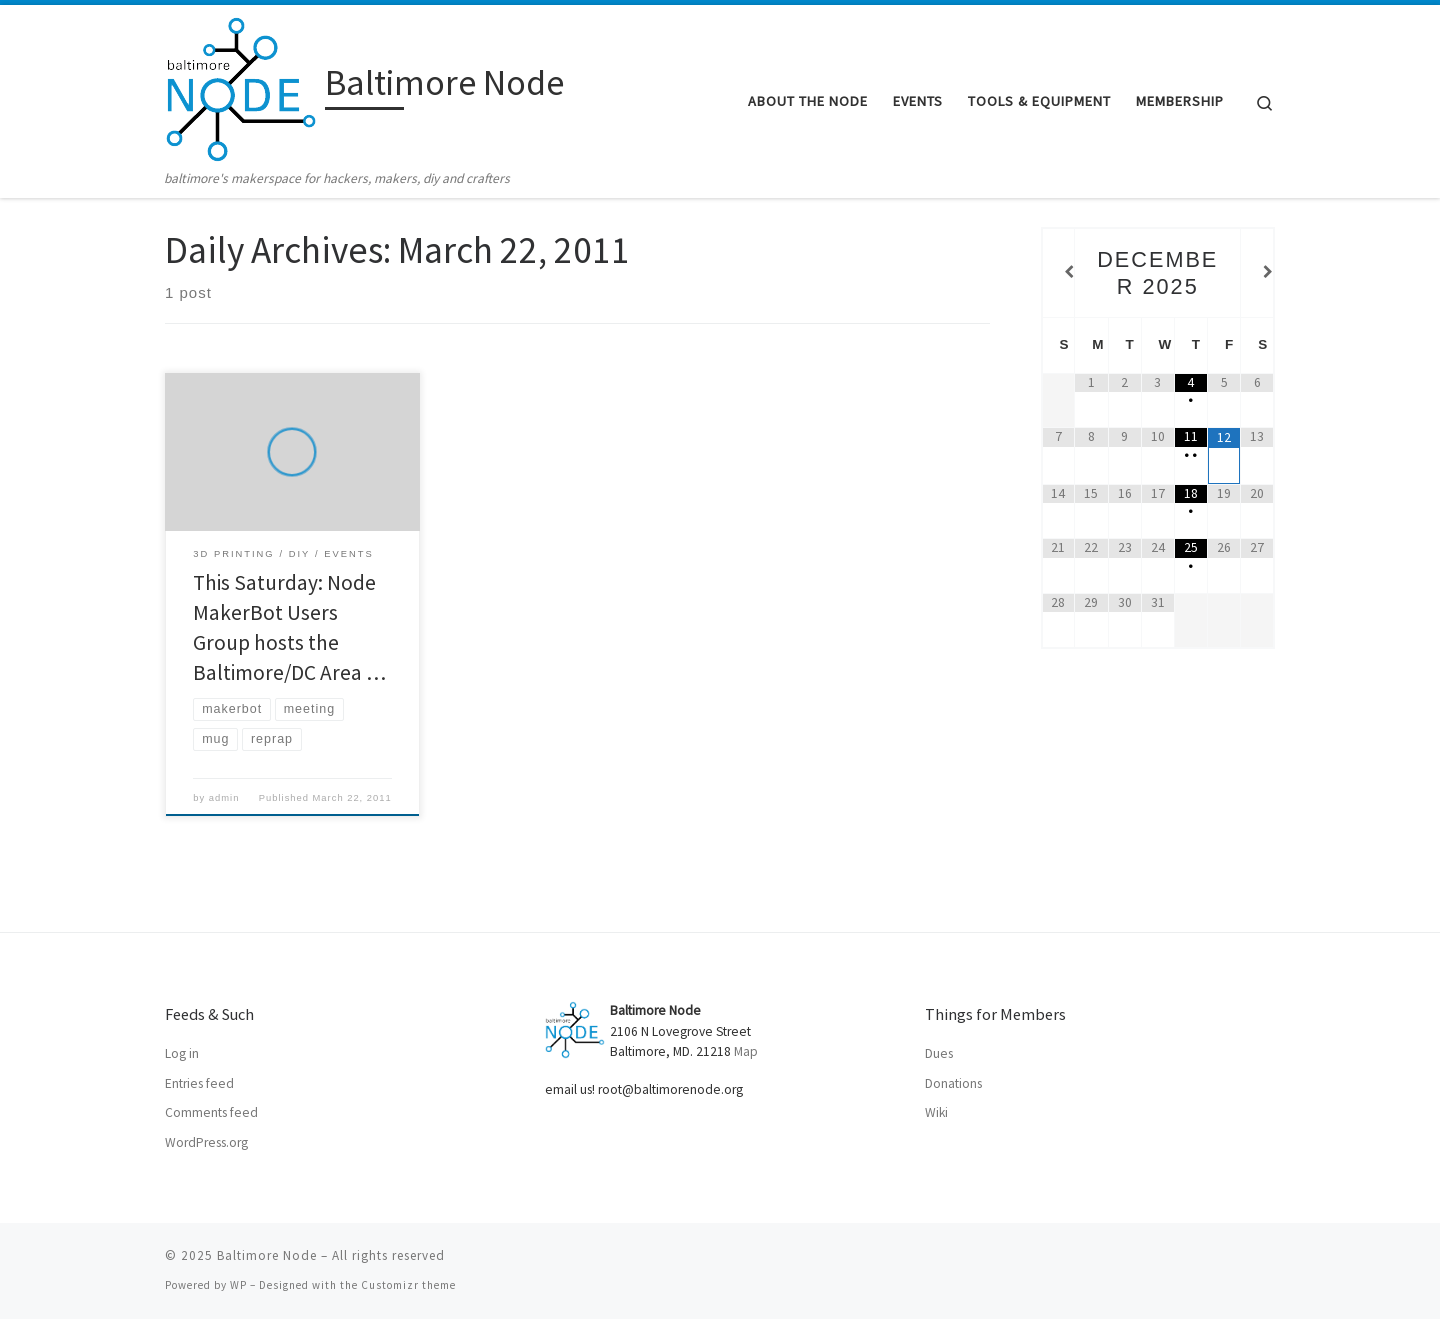 The image size is (1440, 1319). What do you see at coordinates (936, 1112) in the screenshot?
I see `Wiki` at bounding box center [936, 1112].